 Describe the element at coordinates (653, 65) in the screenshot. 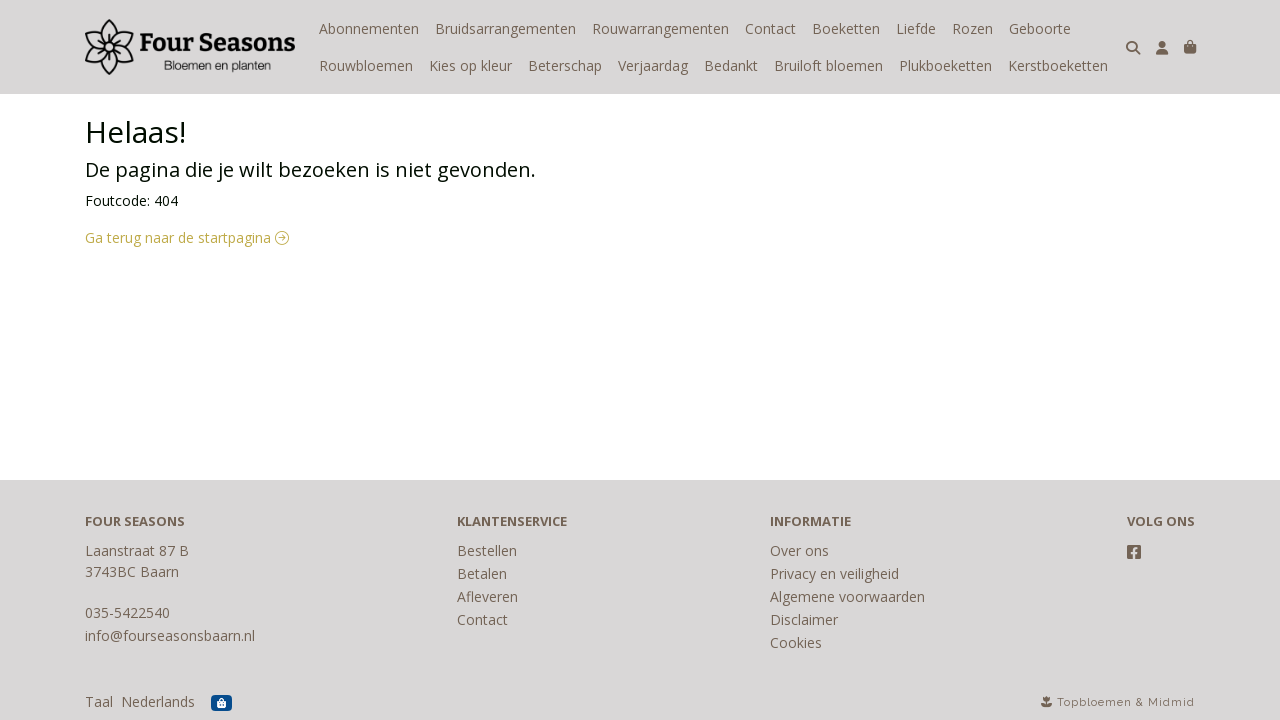

I see `Verjaardag` at that location.